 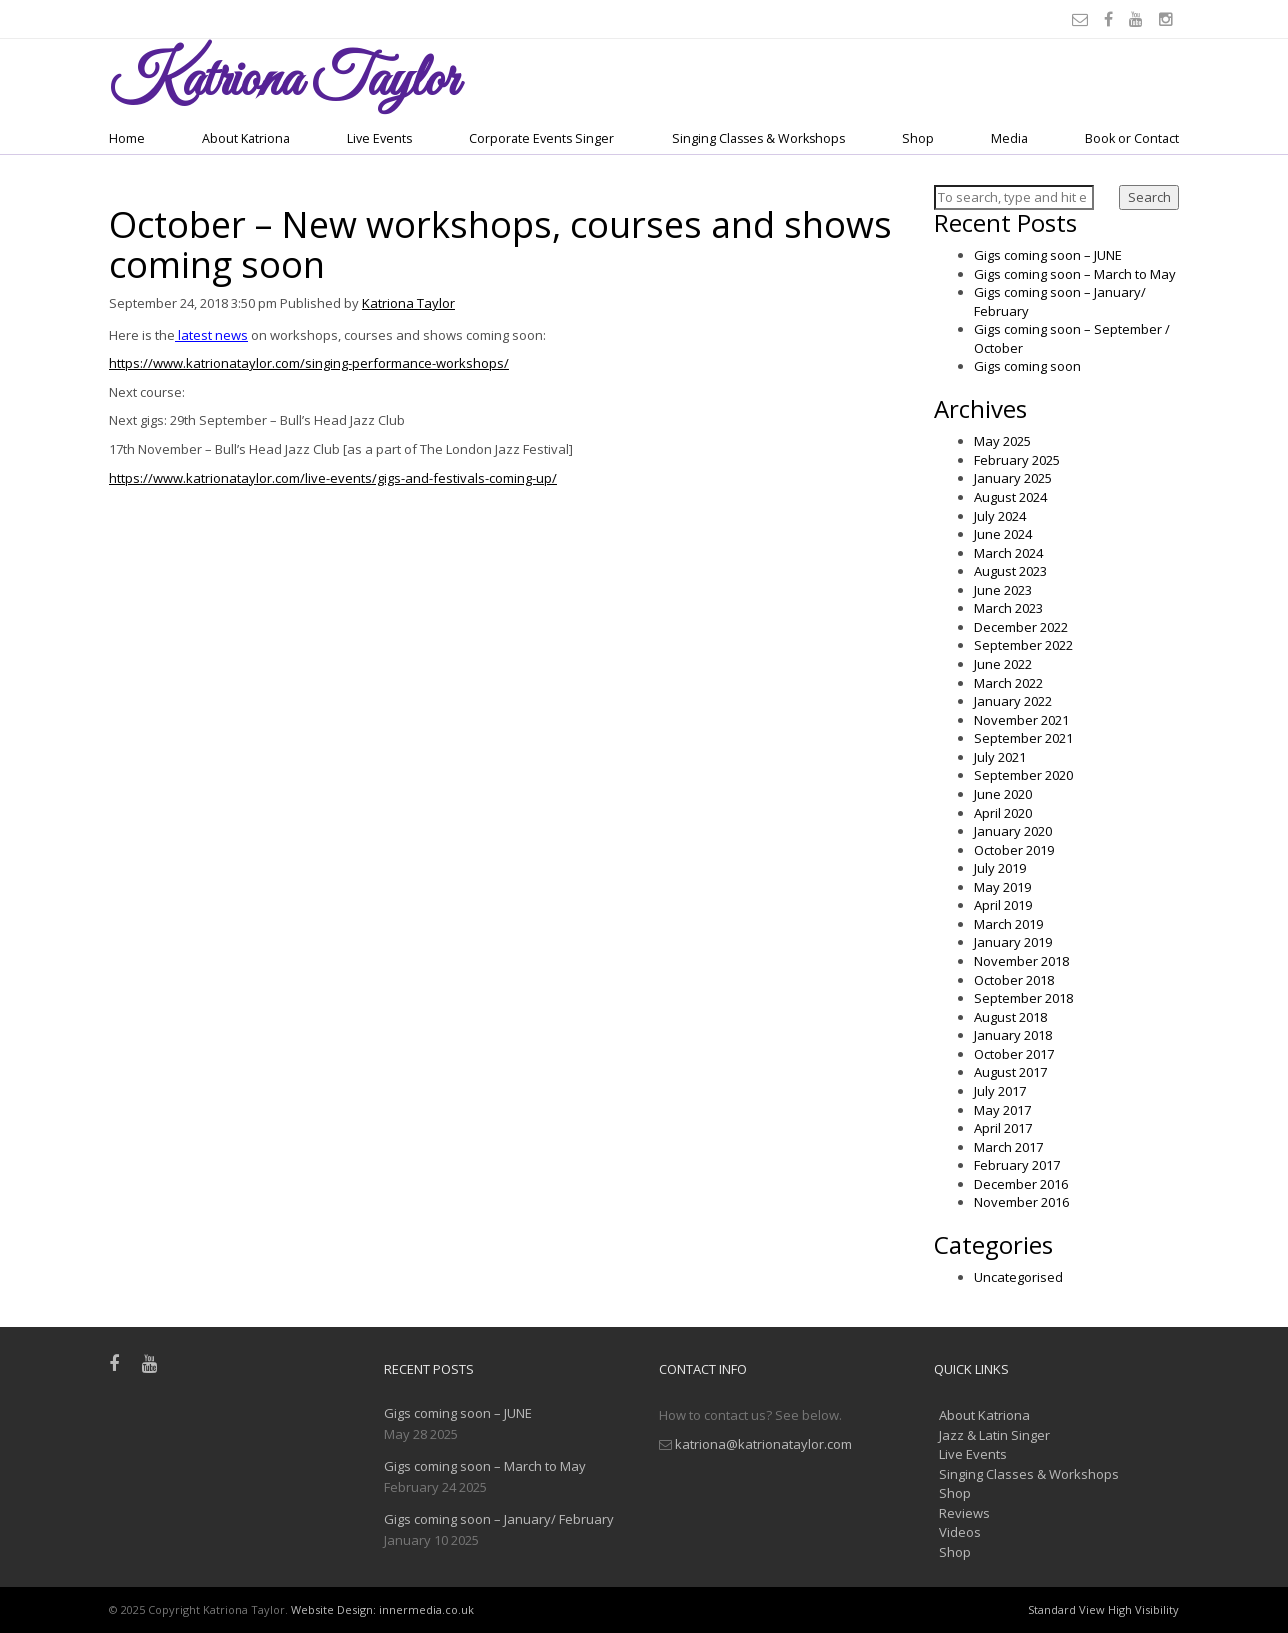 What do you see at coordinates (1003, 590) in the screenshot?
I see `June 2023` at bounding box center [1003, 590].